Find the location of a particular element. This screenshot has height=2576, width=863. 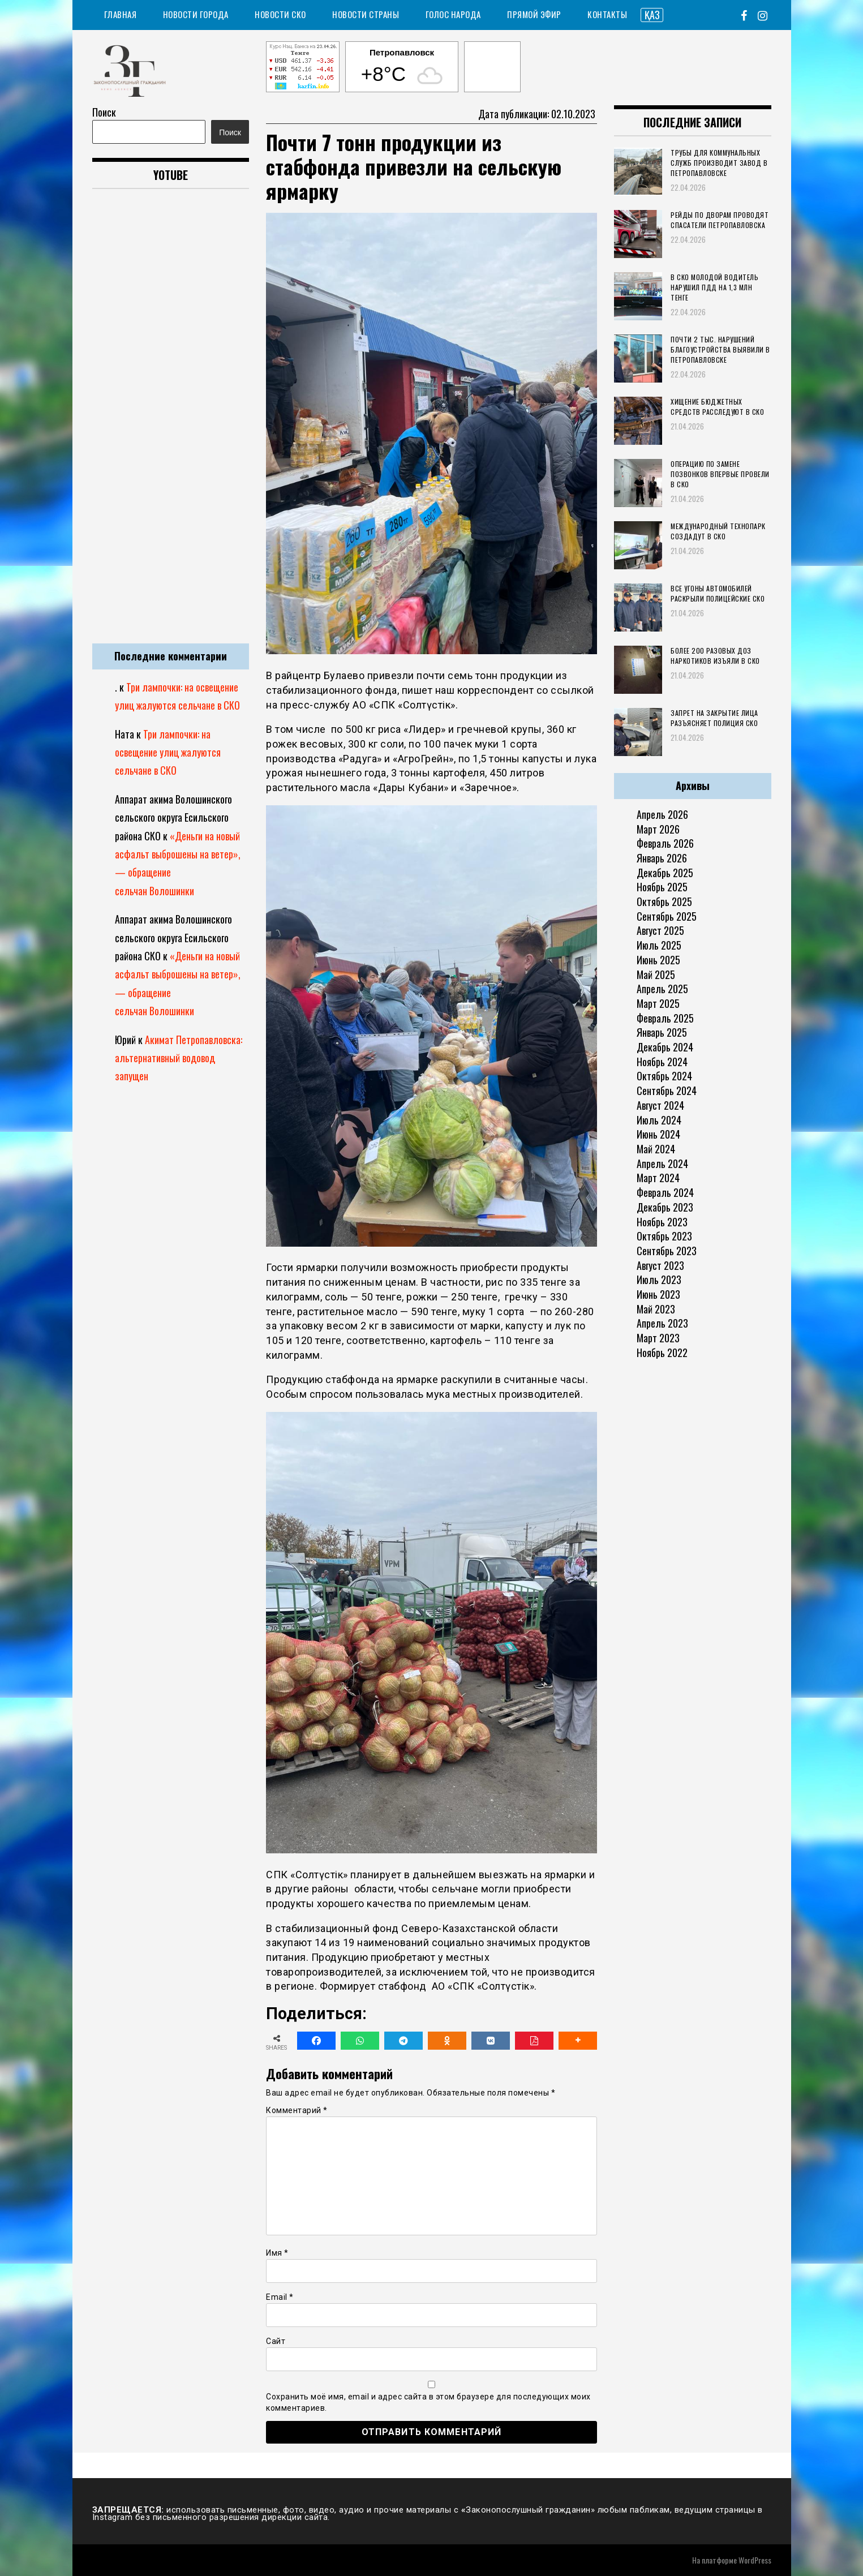

Сентябрь 2025 is located at coordinates (667, 916).